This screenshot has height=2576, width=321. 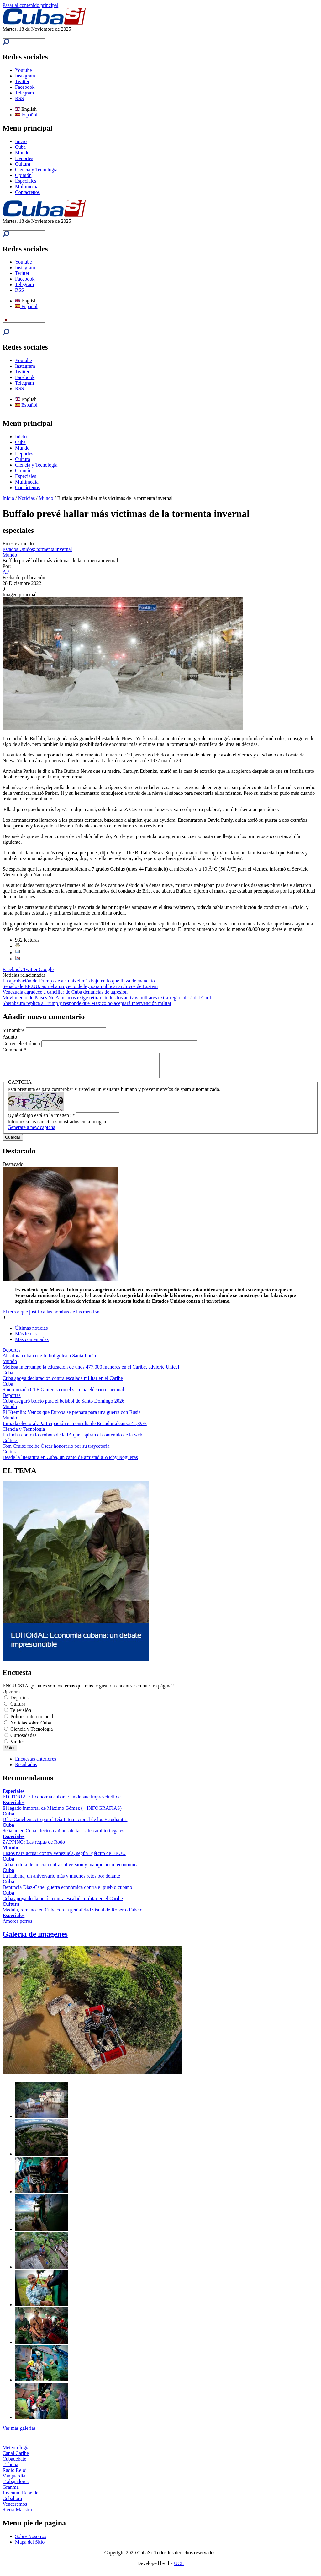 I want to click on Granma, so click(x=11, y=2491).